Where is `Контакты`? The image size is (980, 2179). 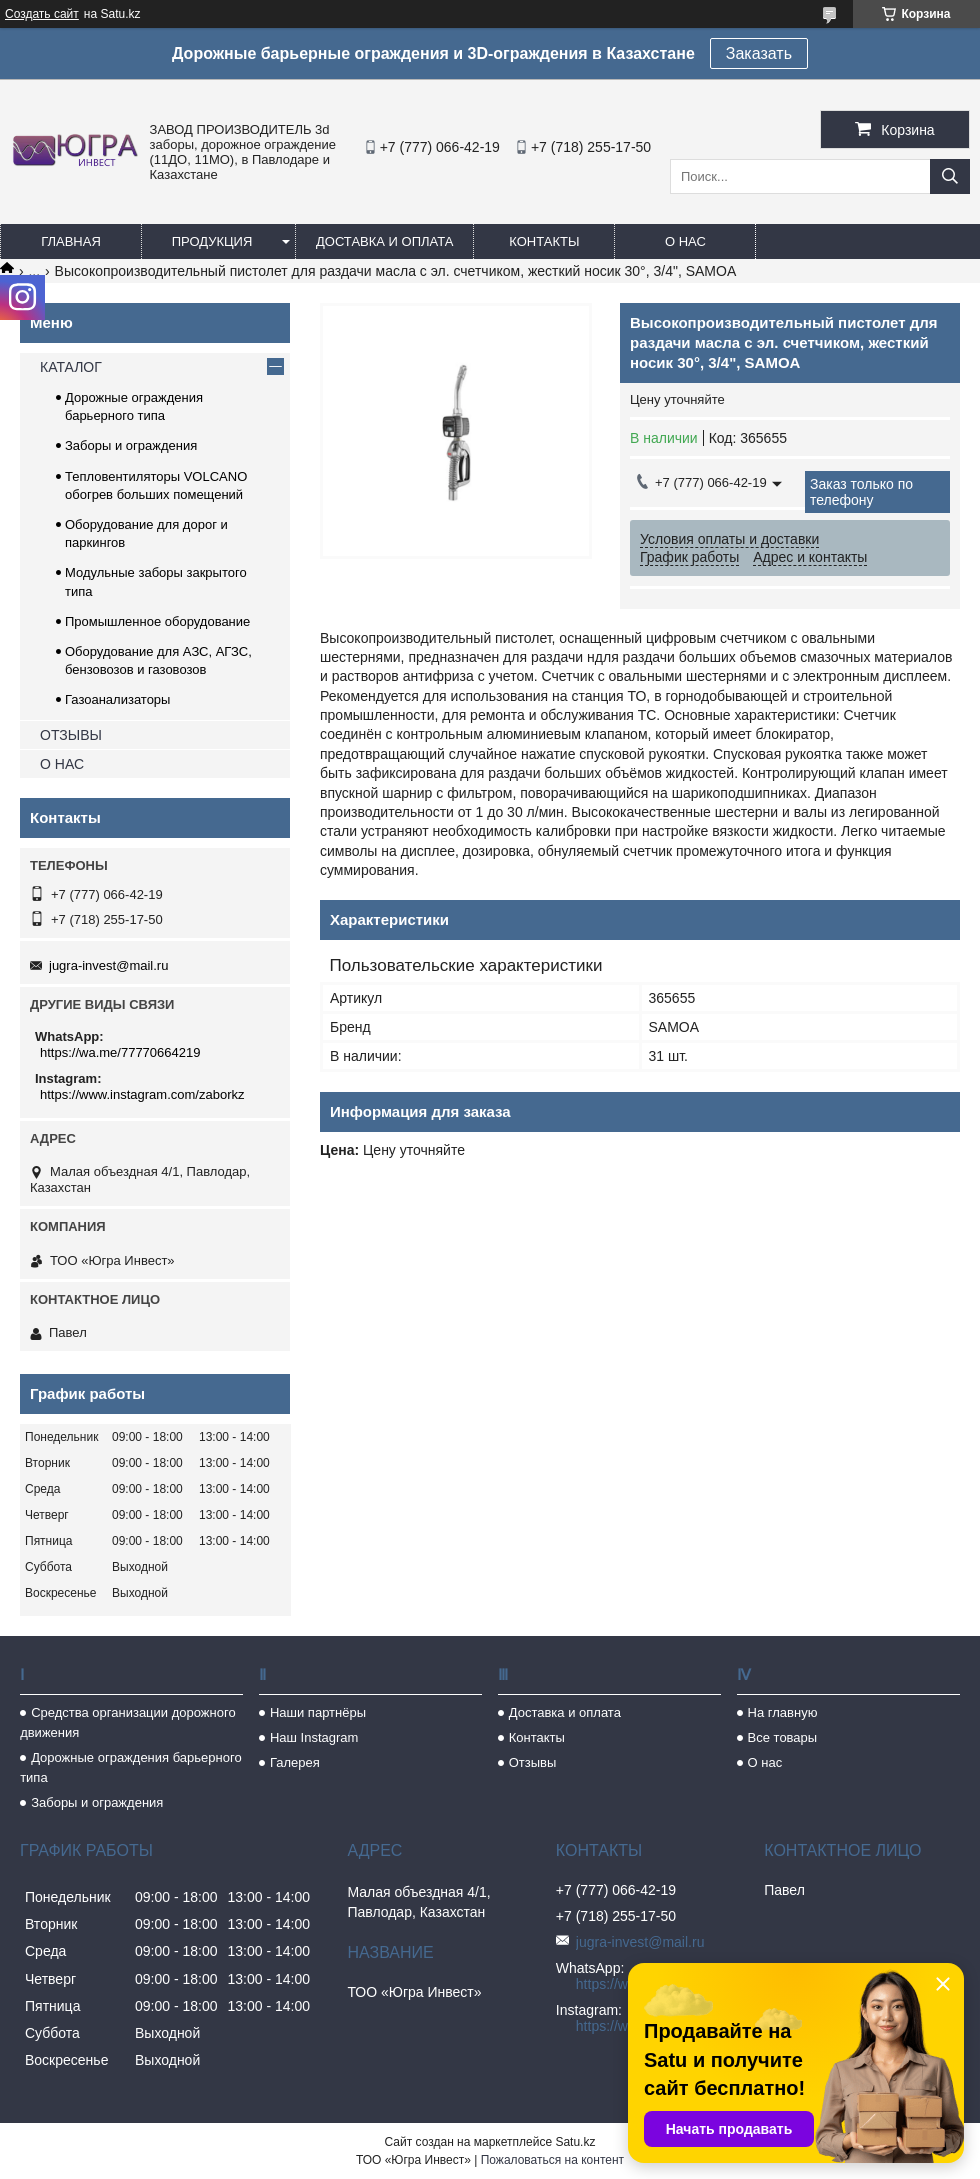
Контакты is located at coordinates (544, 241).